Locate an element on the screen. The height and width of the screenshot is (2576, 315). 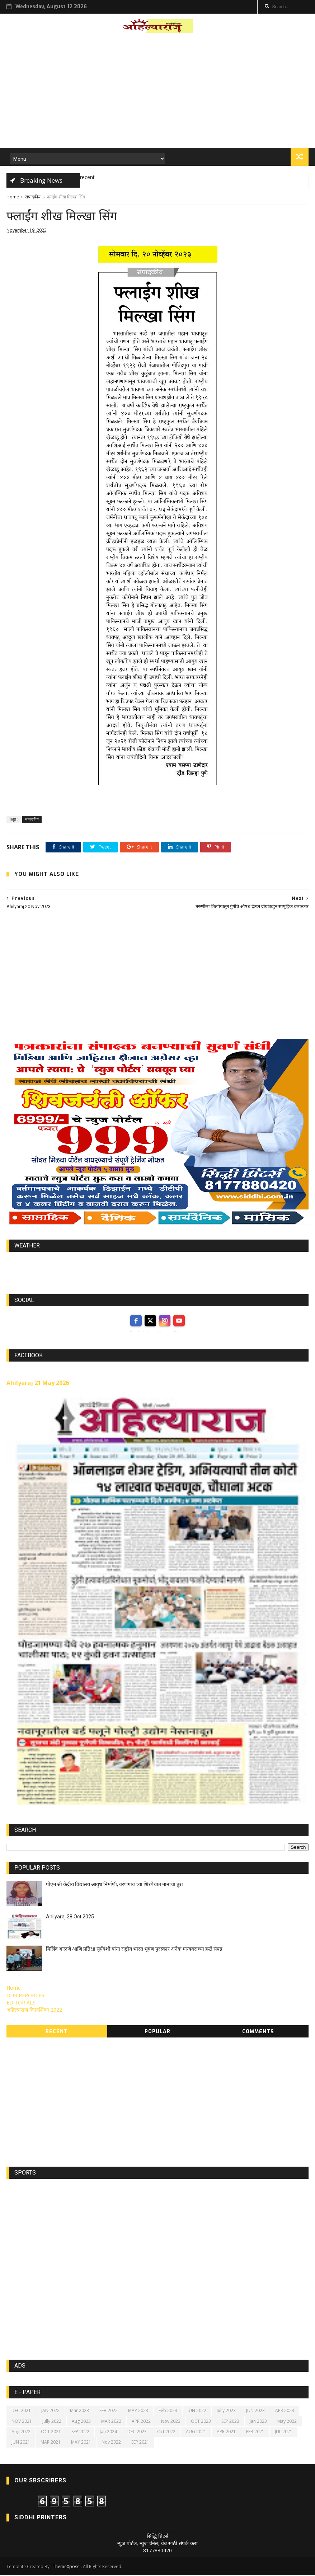
MAY 2023 is located at coordinates (138, 2411).